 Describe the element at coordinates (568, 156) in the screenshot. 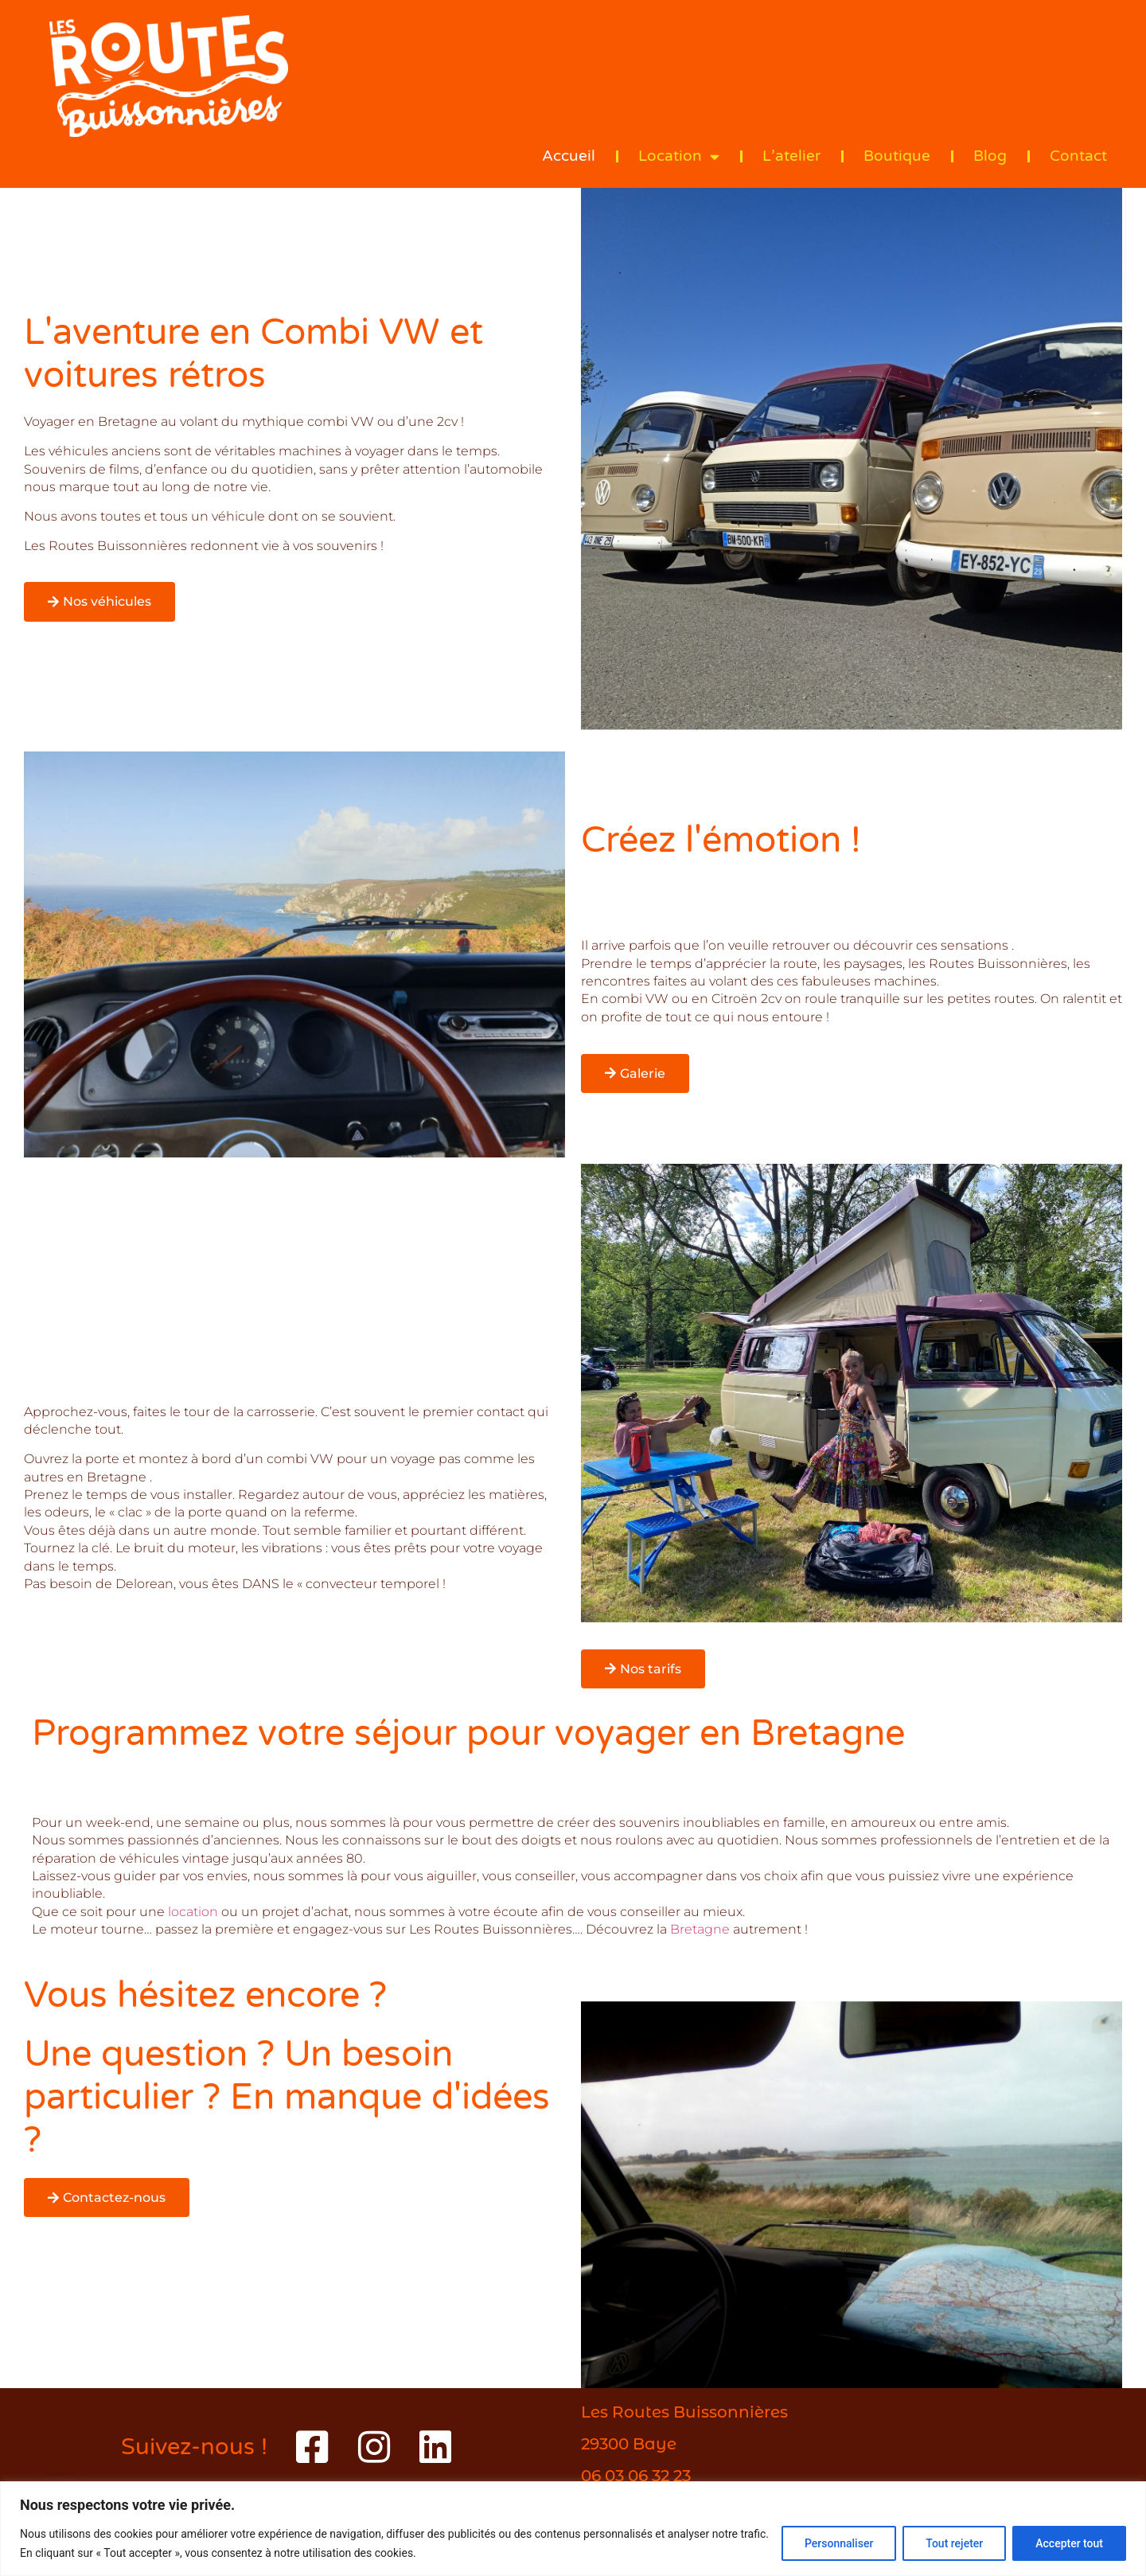

I see `Accueil` at that location.